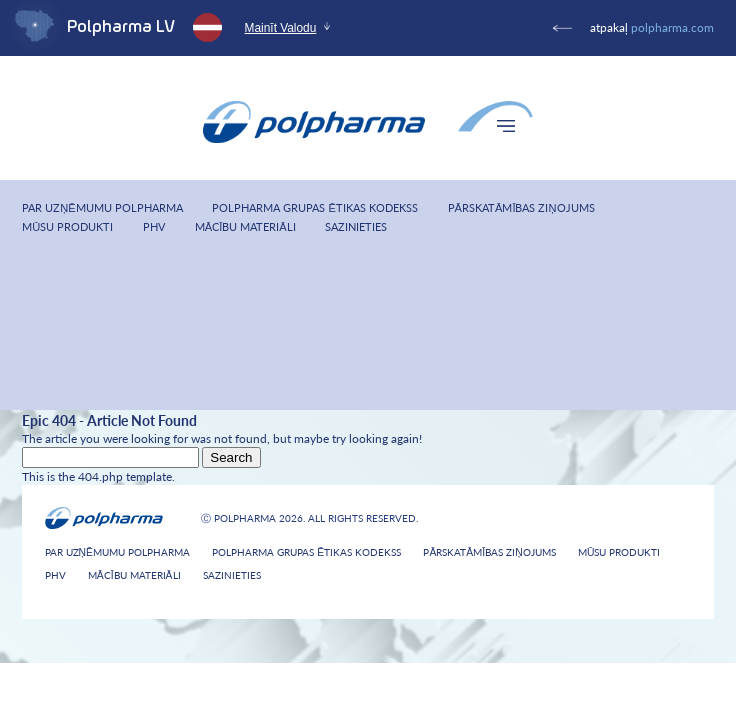 The height and width of the screenshot is (720, 736). I want to click on Sazinieties, so click(356, 226).